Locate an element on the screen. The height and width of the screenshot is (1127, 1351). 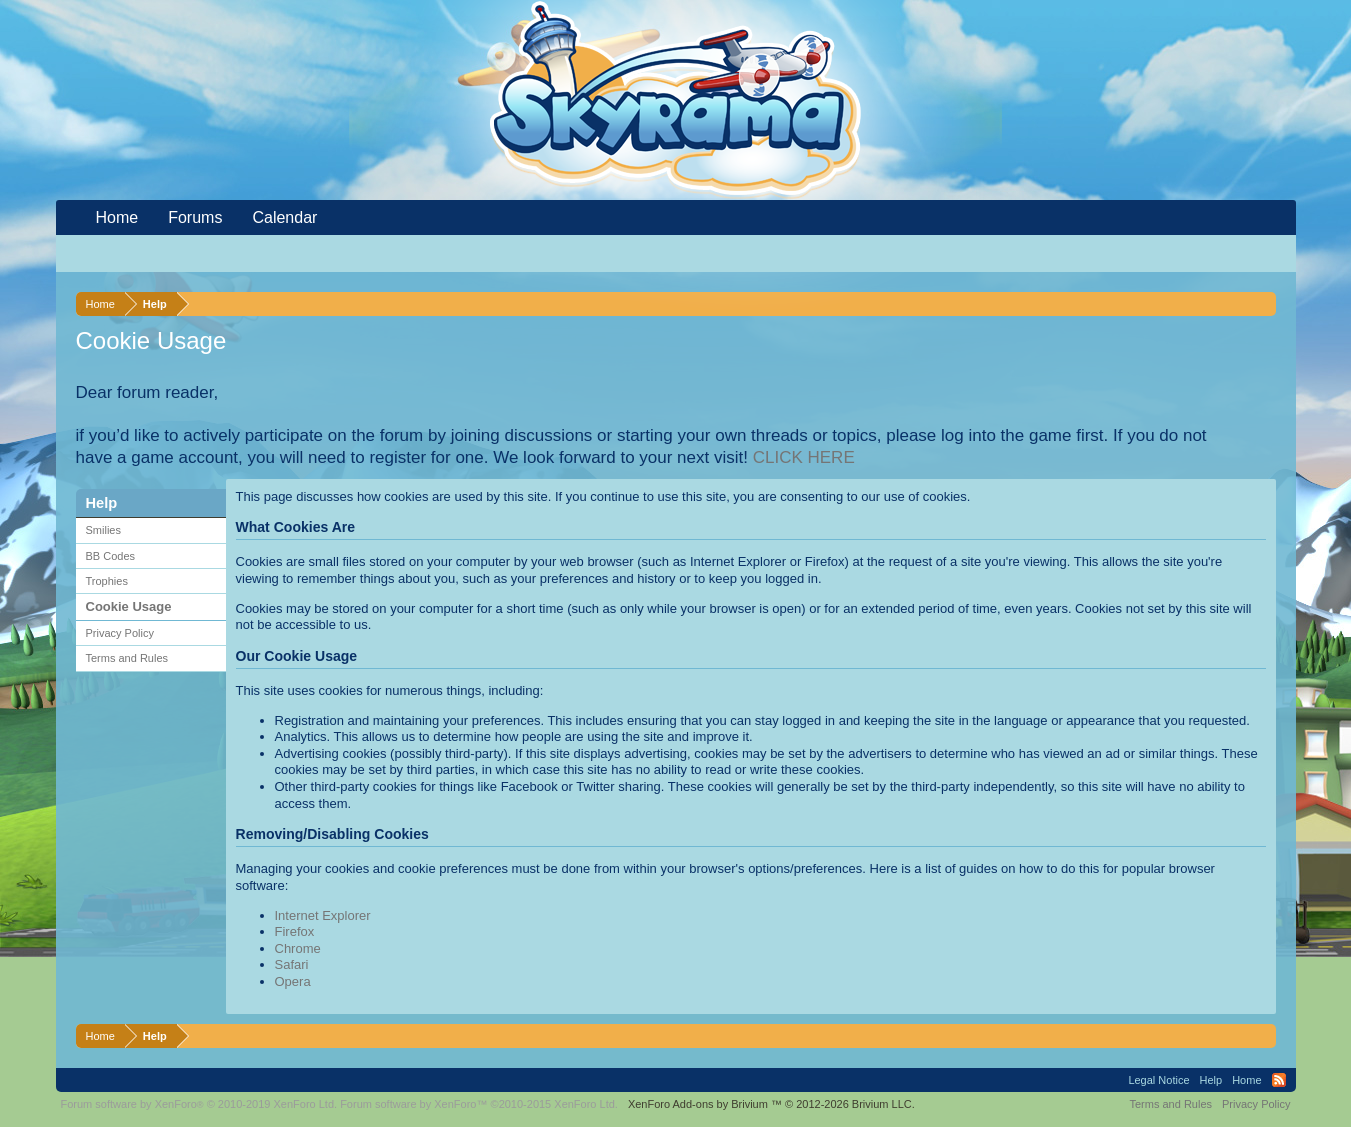
Privacy Policy is located at coordinates (120, 633).